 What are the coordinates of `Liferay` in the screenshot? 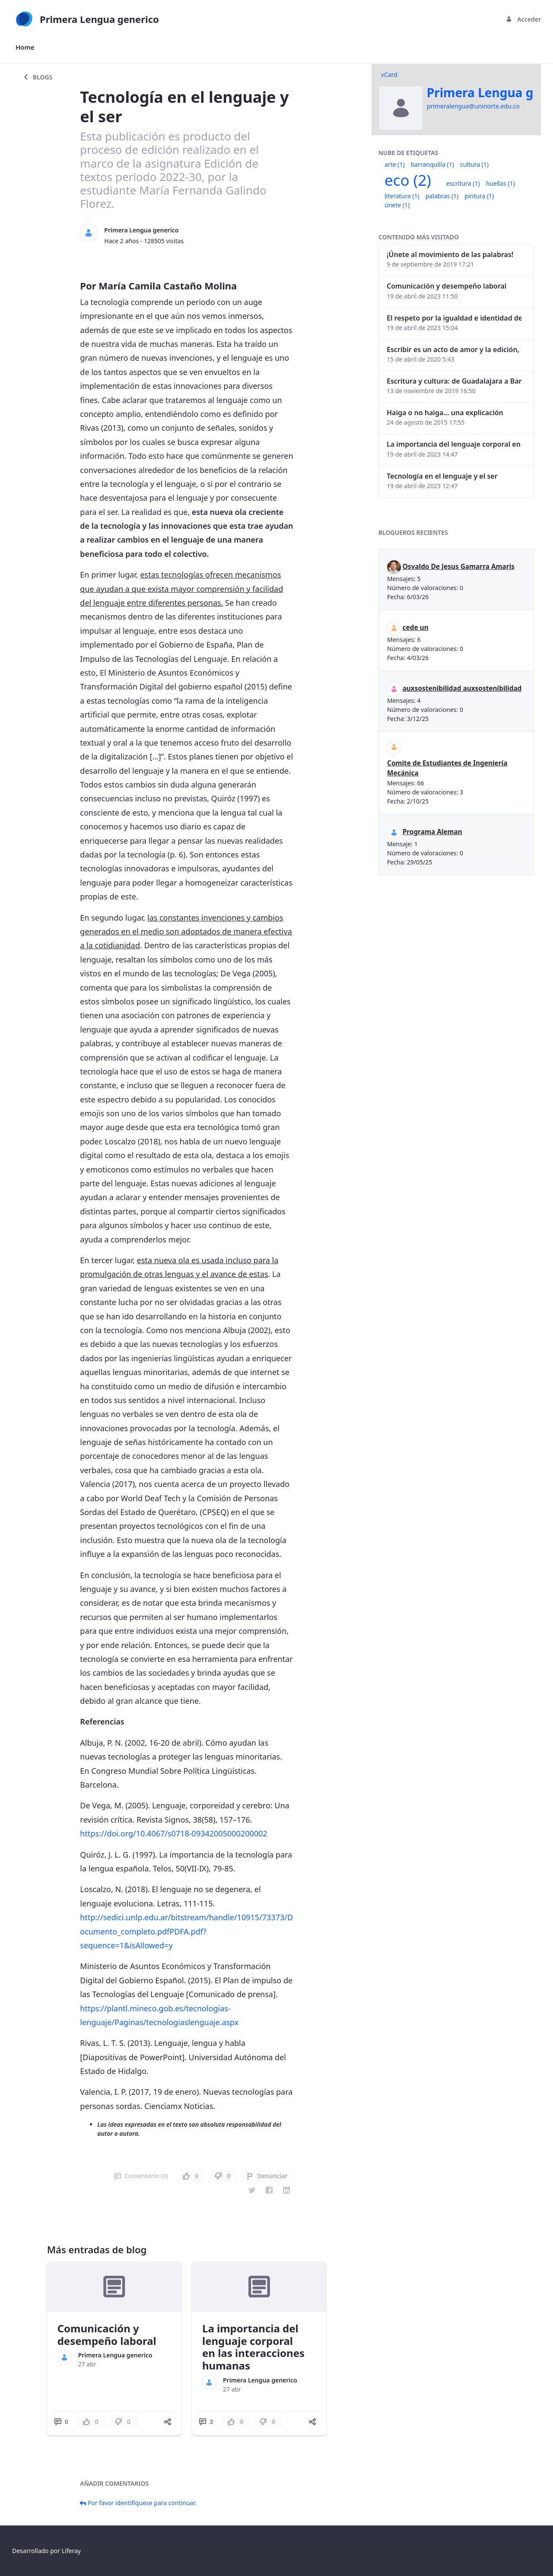 It's located at (71, 2551).